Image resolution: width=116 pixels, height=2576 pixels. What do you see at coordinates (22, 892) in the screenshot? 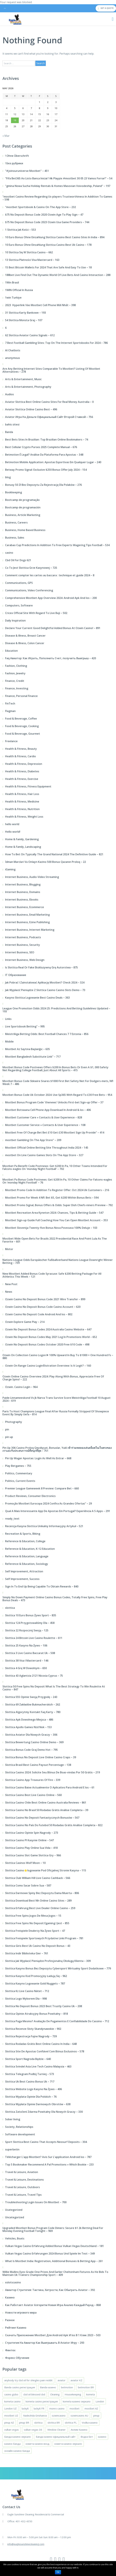
I see `Internet Business, Domains` at bounding box center [22, 892].